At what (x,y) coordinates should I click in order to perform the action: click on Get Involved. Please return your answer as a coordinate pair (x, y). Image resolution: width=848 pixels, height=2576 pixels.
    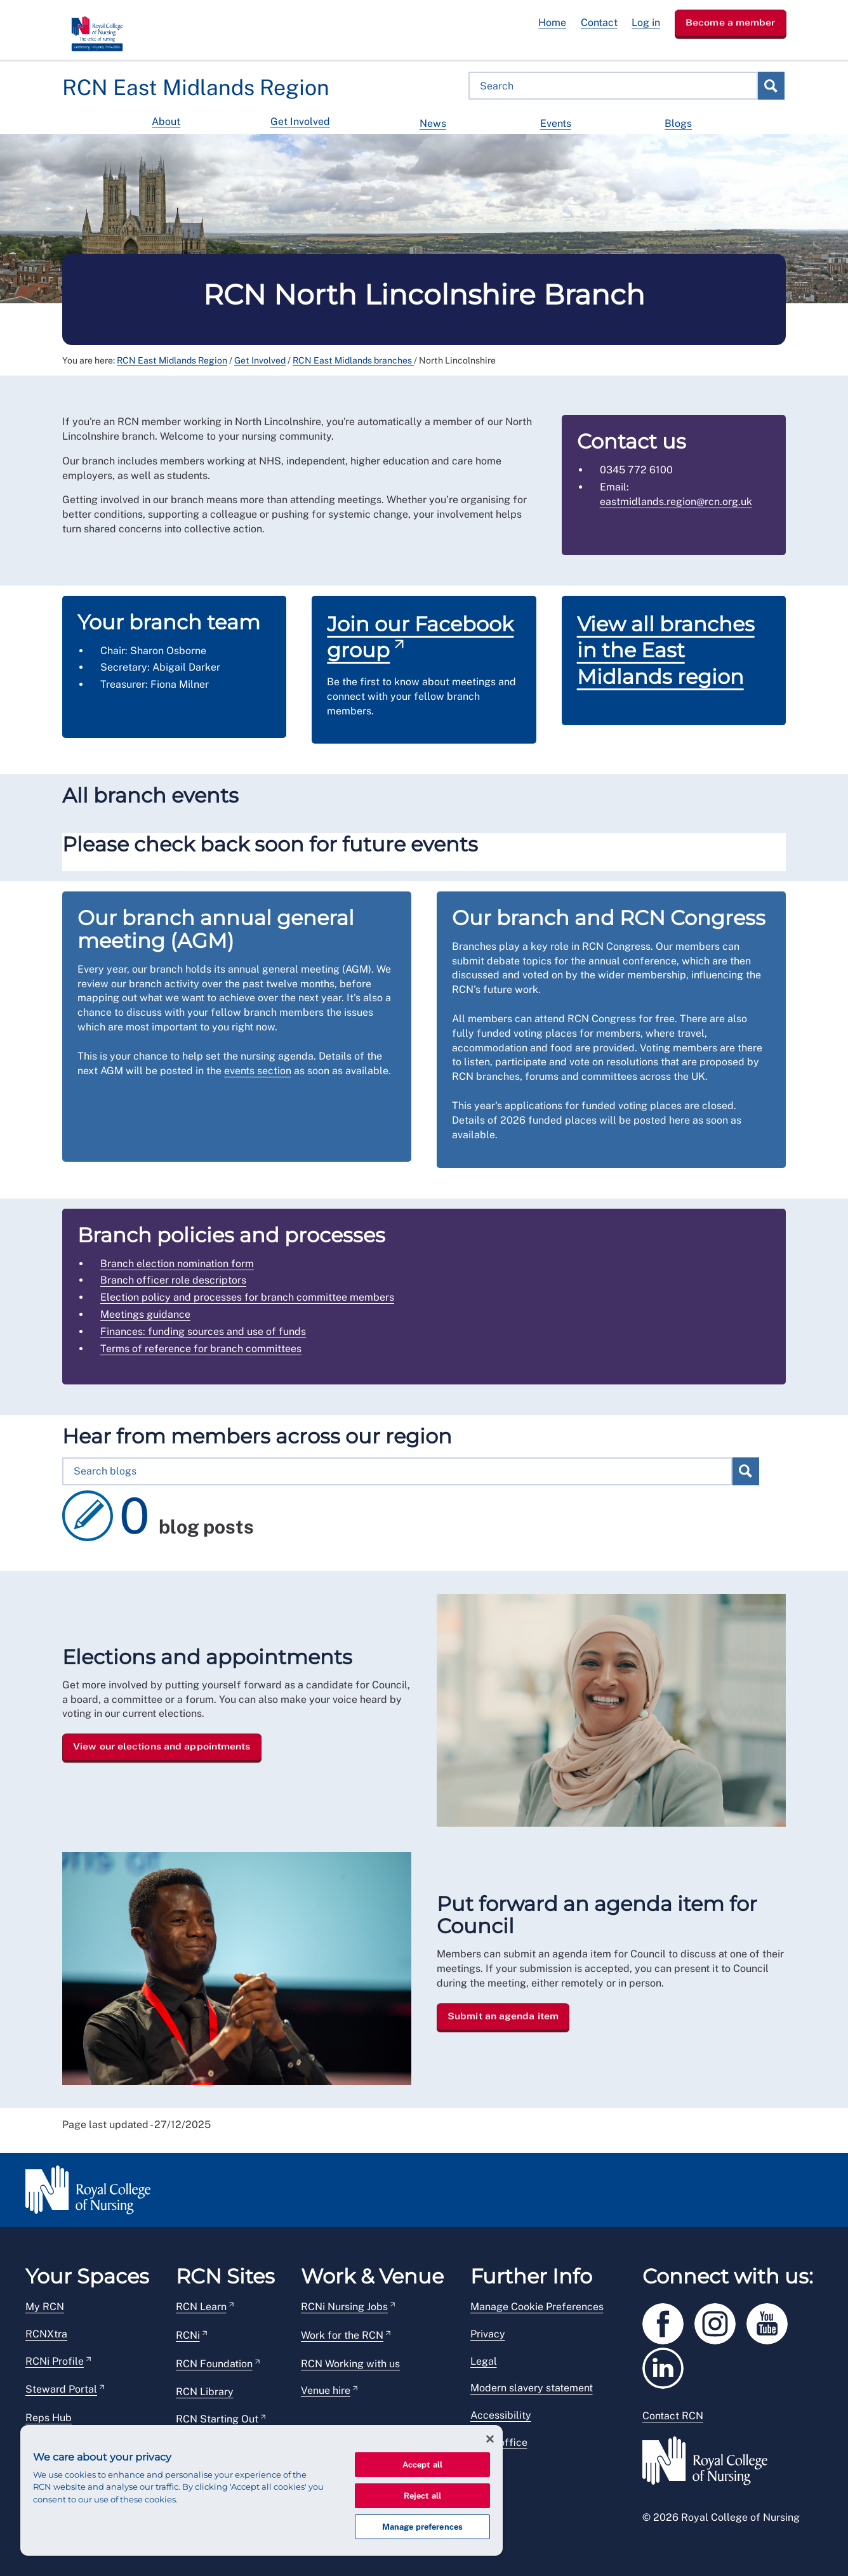
    Looking at the image, I should click on (300, 121).